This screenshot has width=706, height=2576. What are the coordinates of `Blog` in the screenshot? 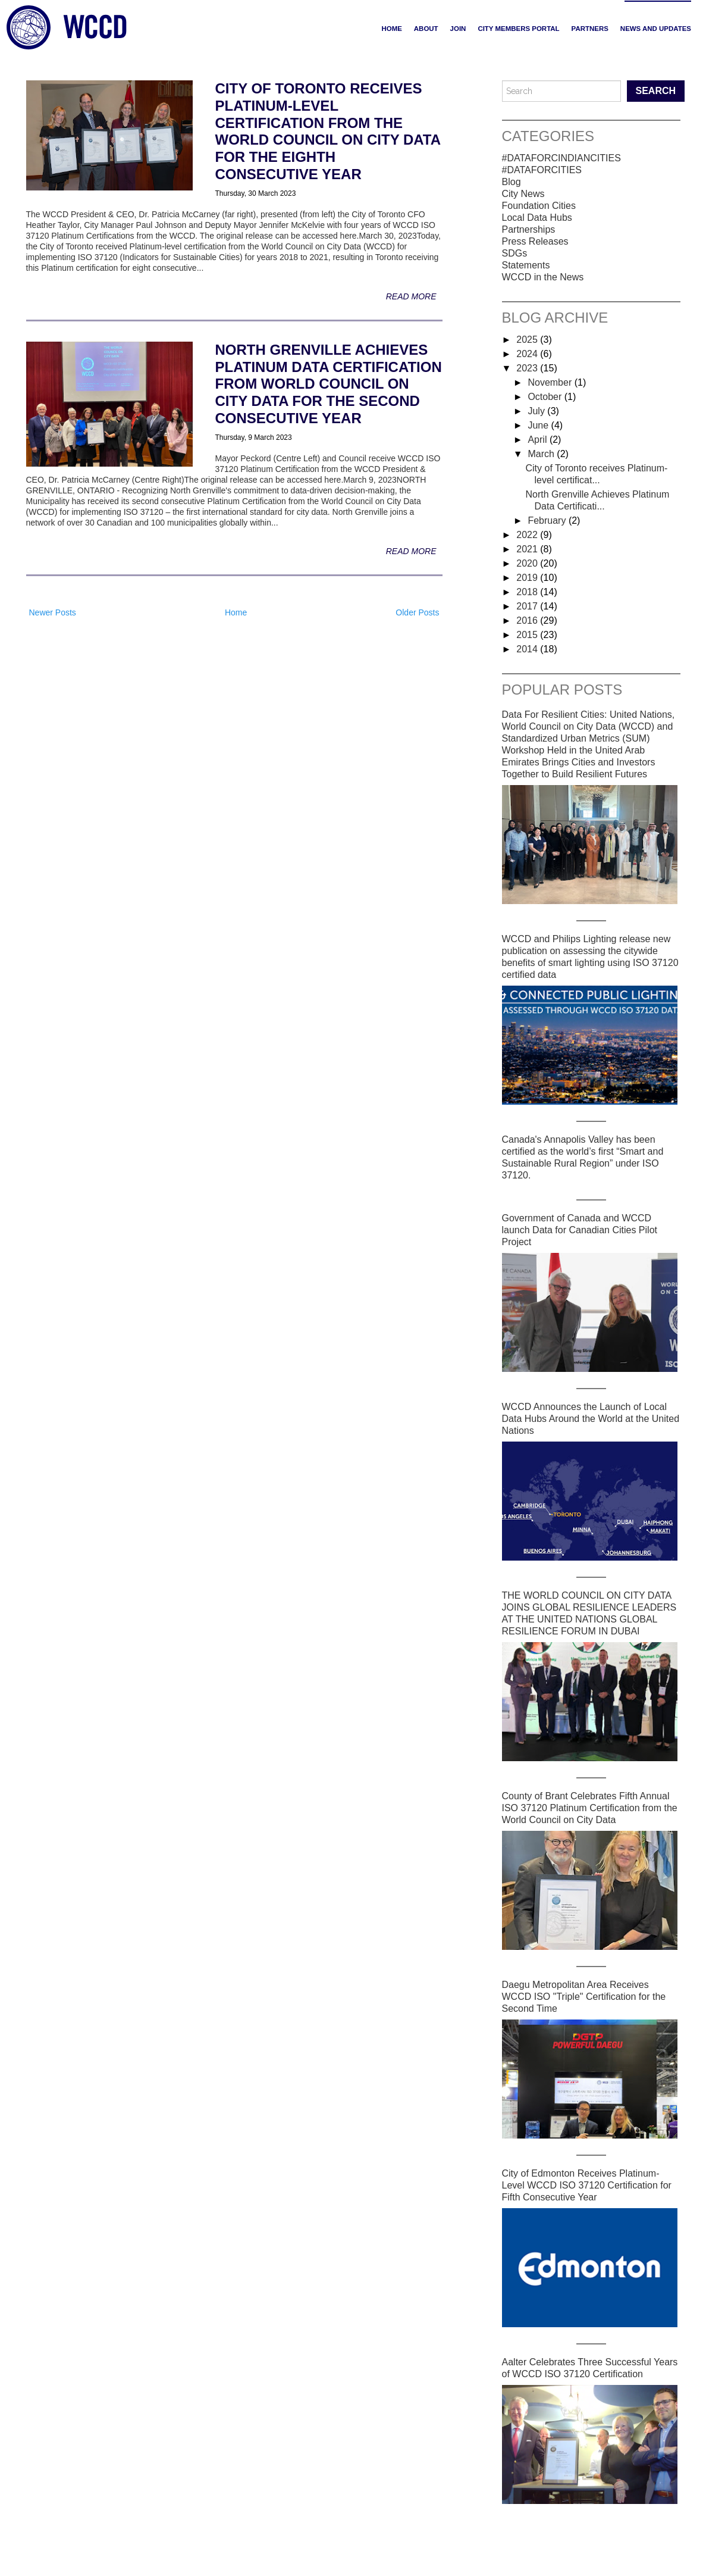 It's located at (511, 182).